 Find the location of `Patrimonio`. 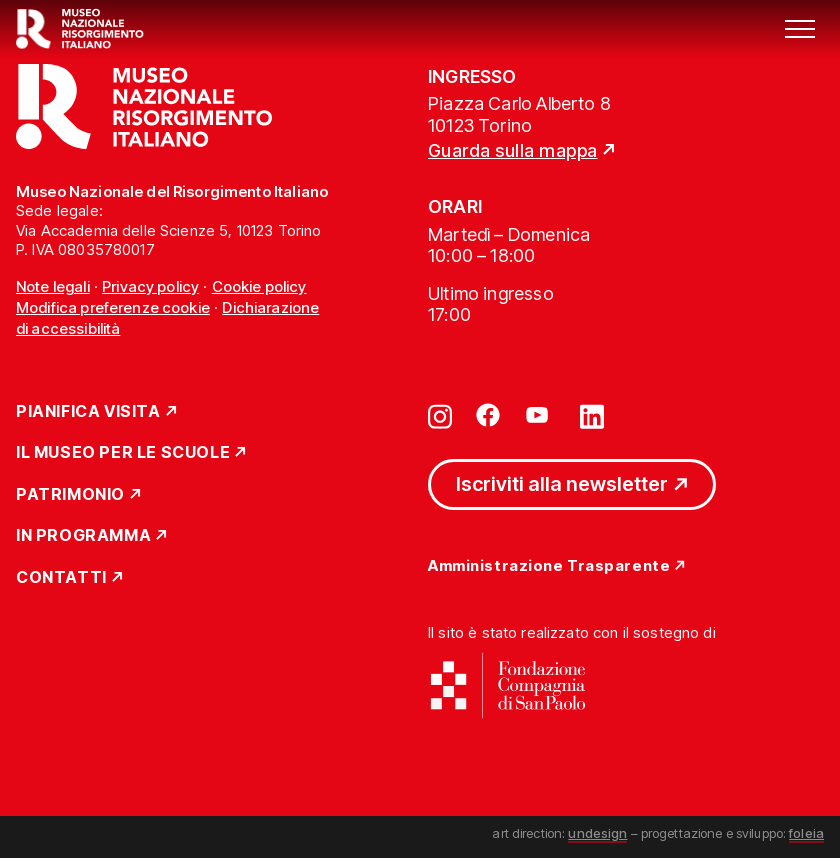

Patrimonio is located at coordinates (70, 495).